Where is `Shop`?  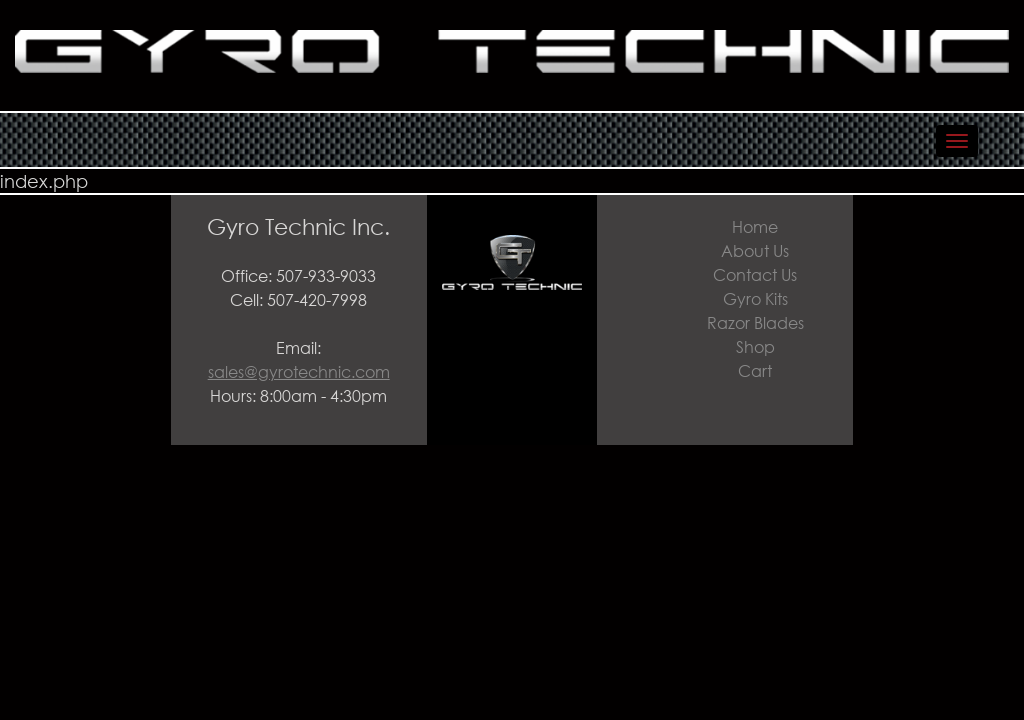
Shop is located at coordinates (755, 346).